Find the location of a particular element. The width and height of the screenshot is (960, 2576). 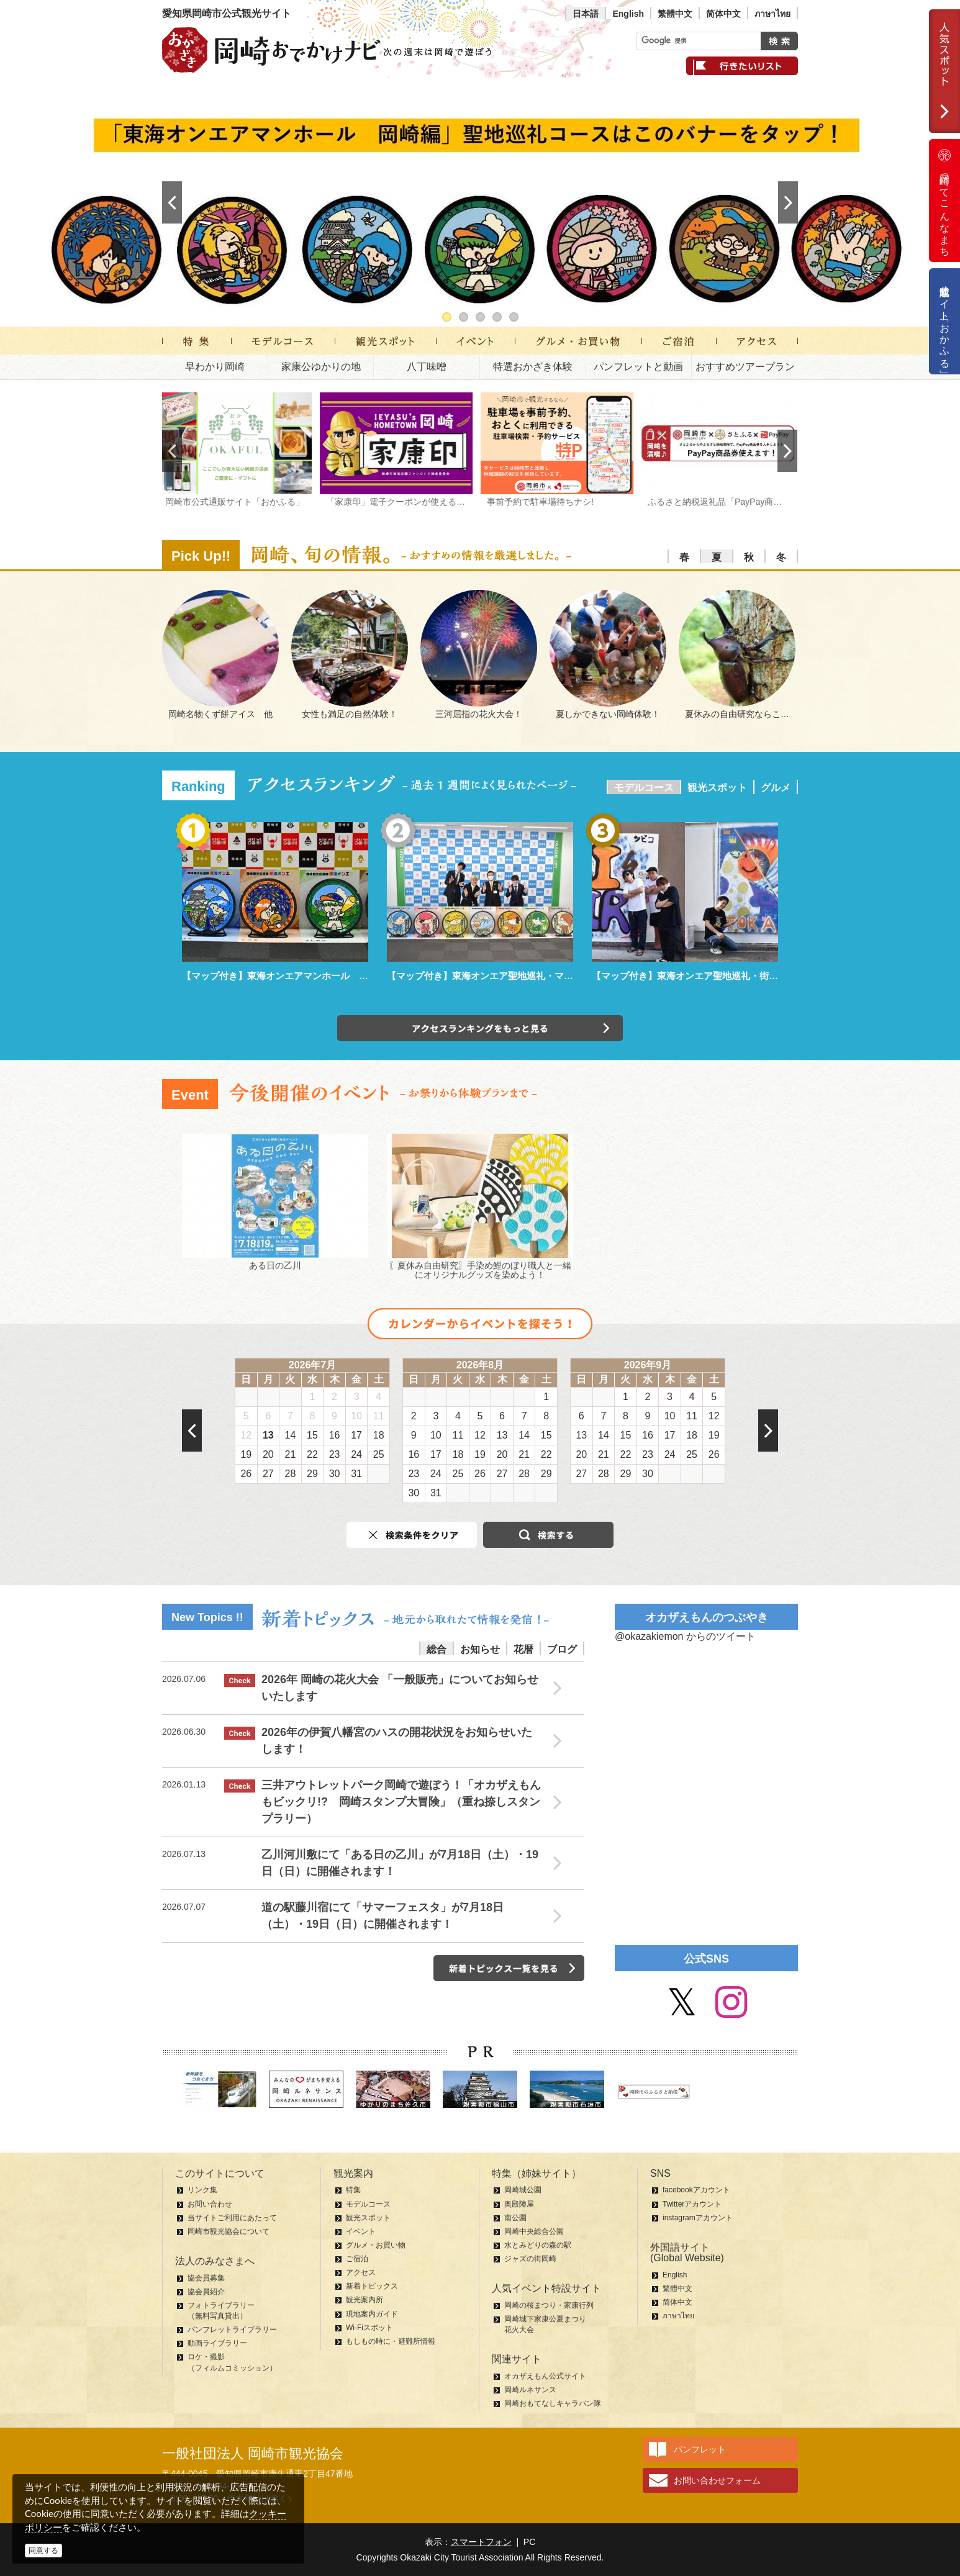

20 is located at coordinates (268, 1454).